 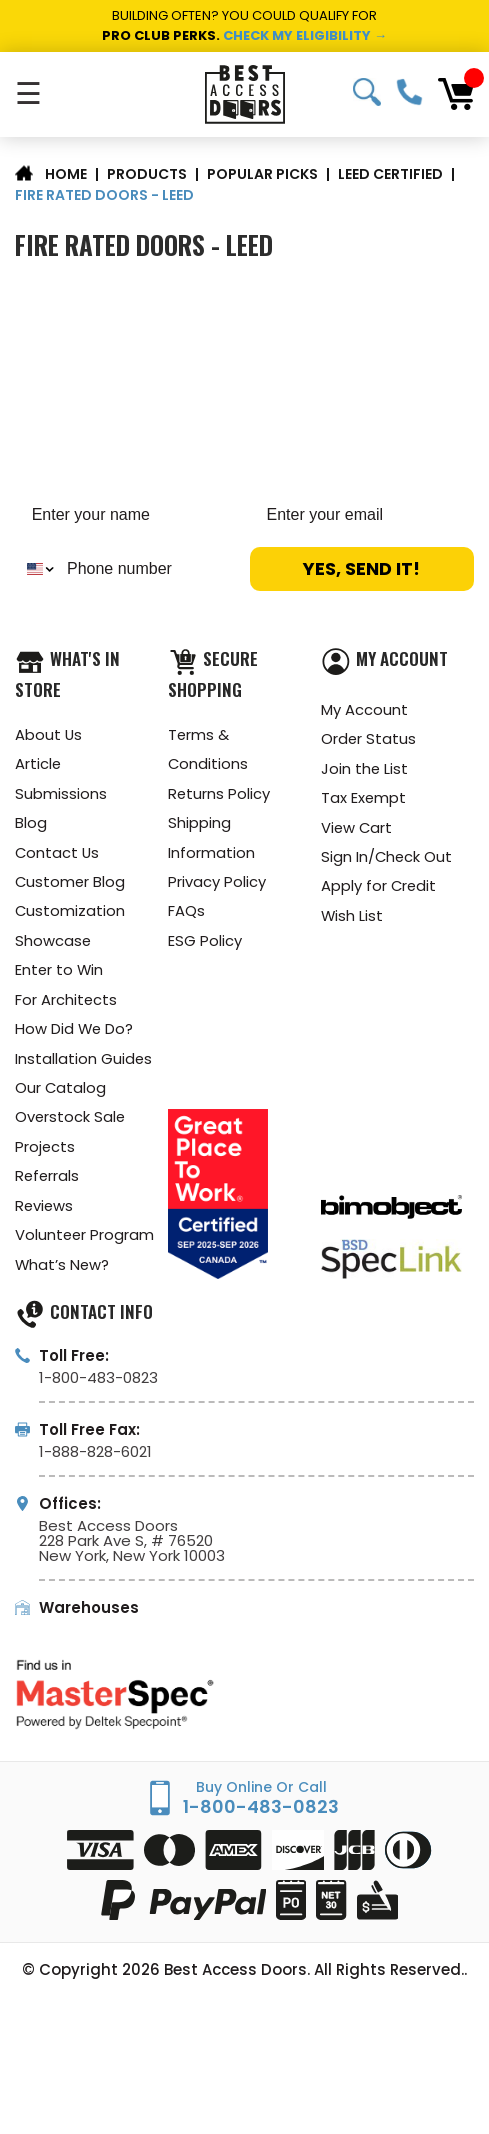 What do you see at coordinates (409, 92) in the screenshot?
I see `1-800-483-0823` at bounding box center [409, 92].